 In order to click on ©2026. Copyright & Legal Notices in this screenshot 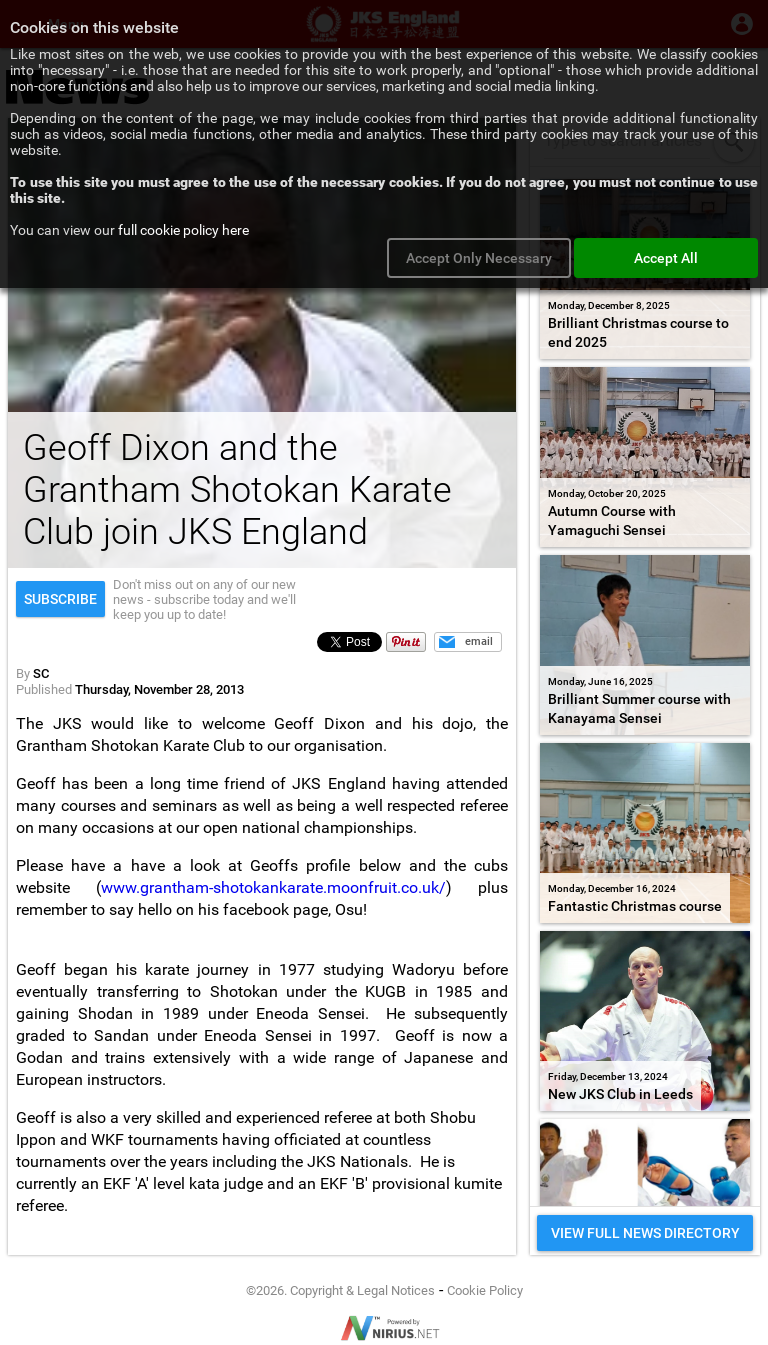, I will do `click(340, 1290)`.